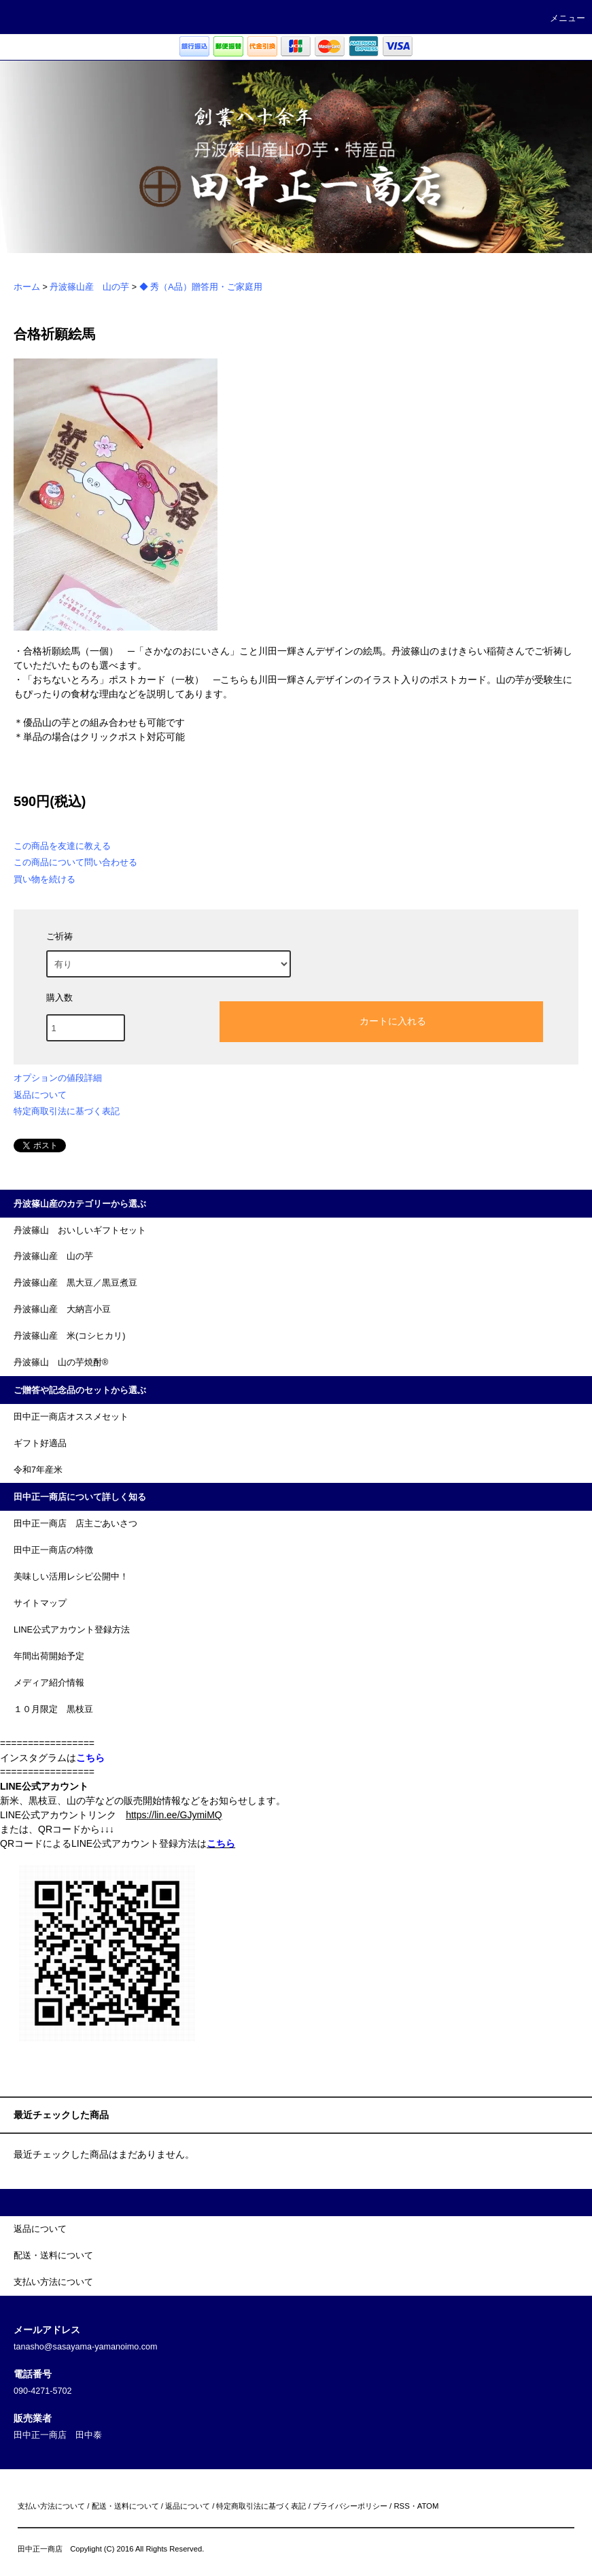  I want to click on ◆ 秀（A品）贈答用・ご家庭用, so click(200, 287).